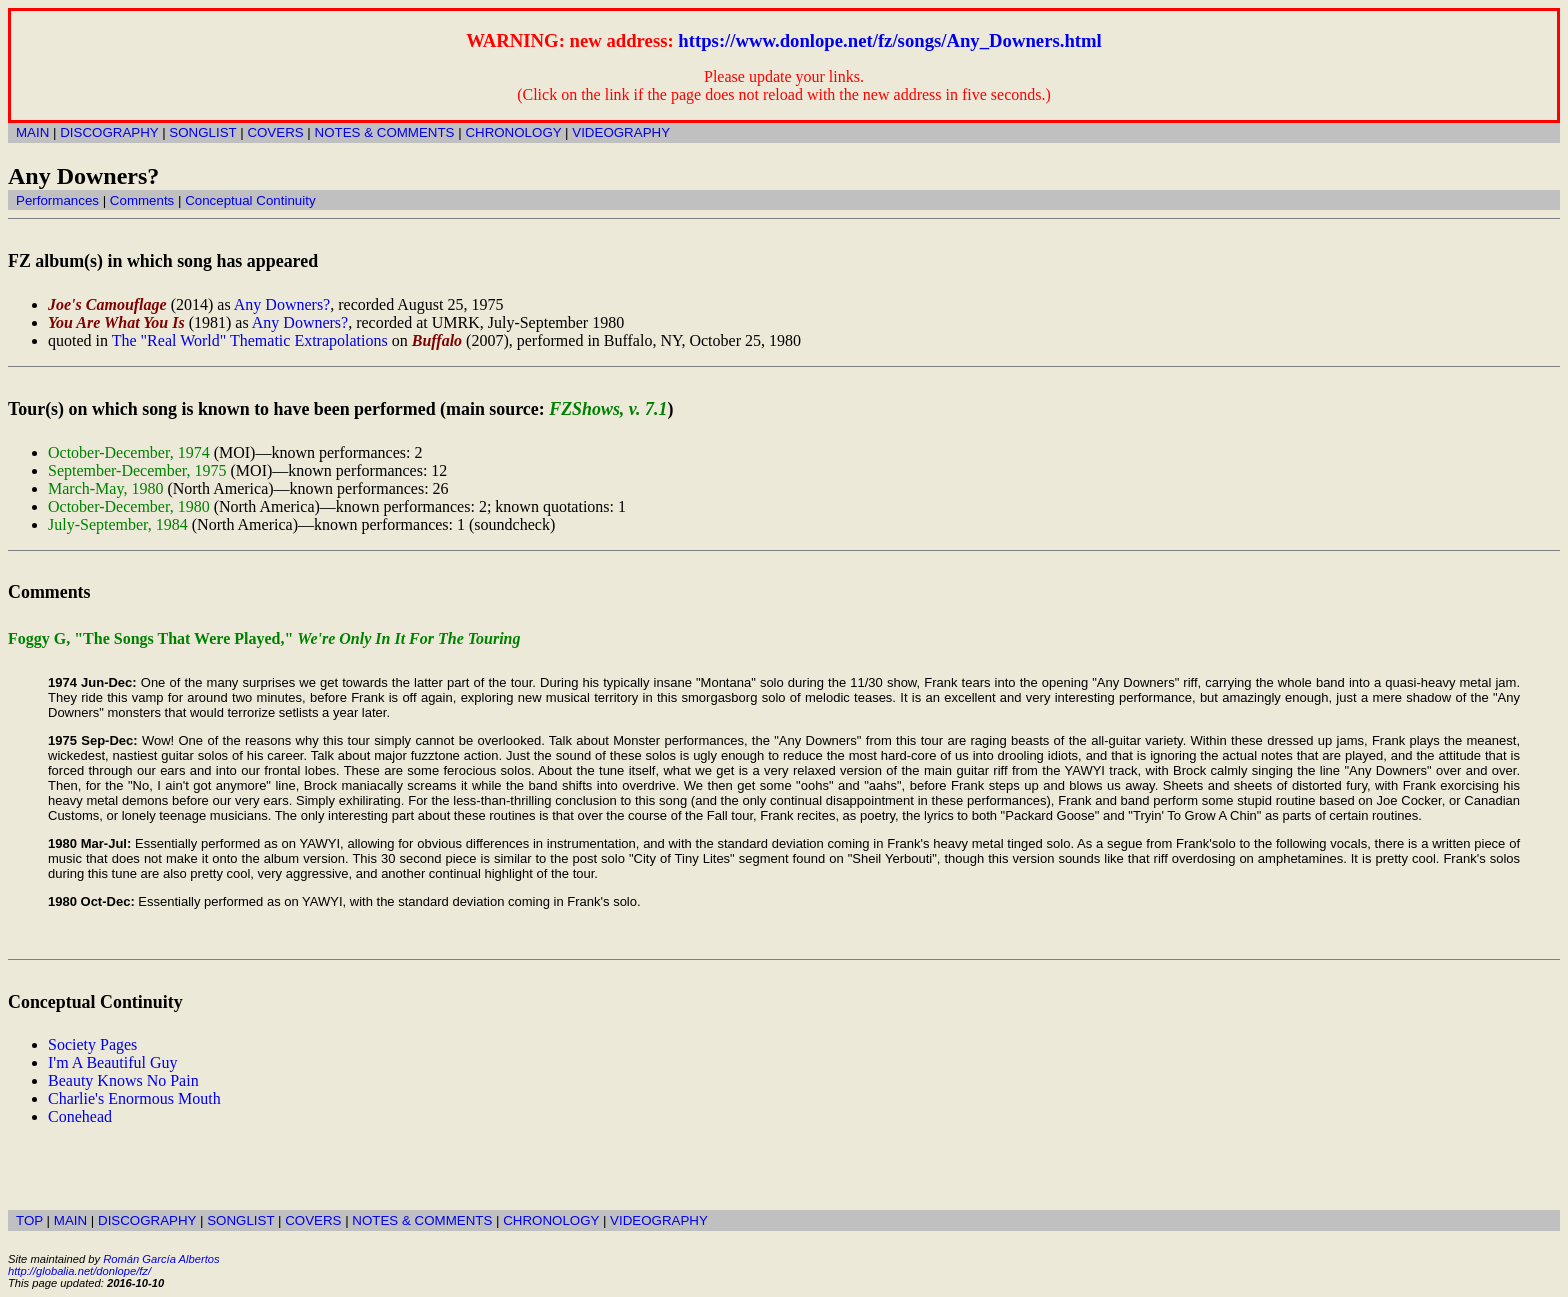  I want to click on Román García Albertos, so click(161, 1259).